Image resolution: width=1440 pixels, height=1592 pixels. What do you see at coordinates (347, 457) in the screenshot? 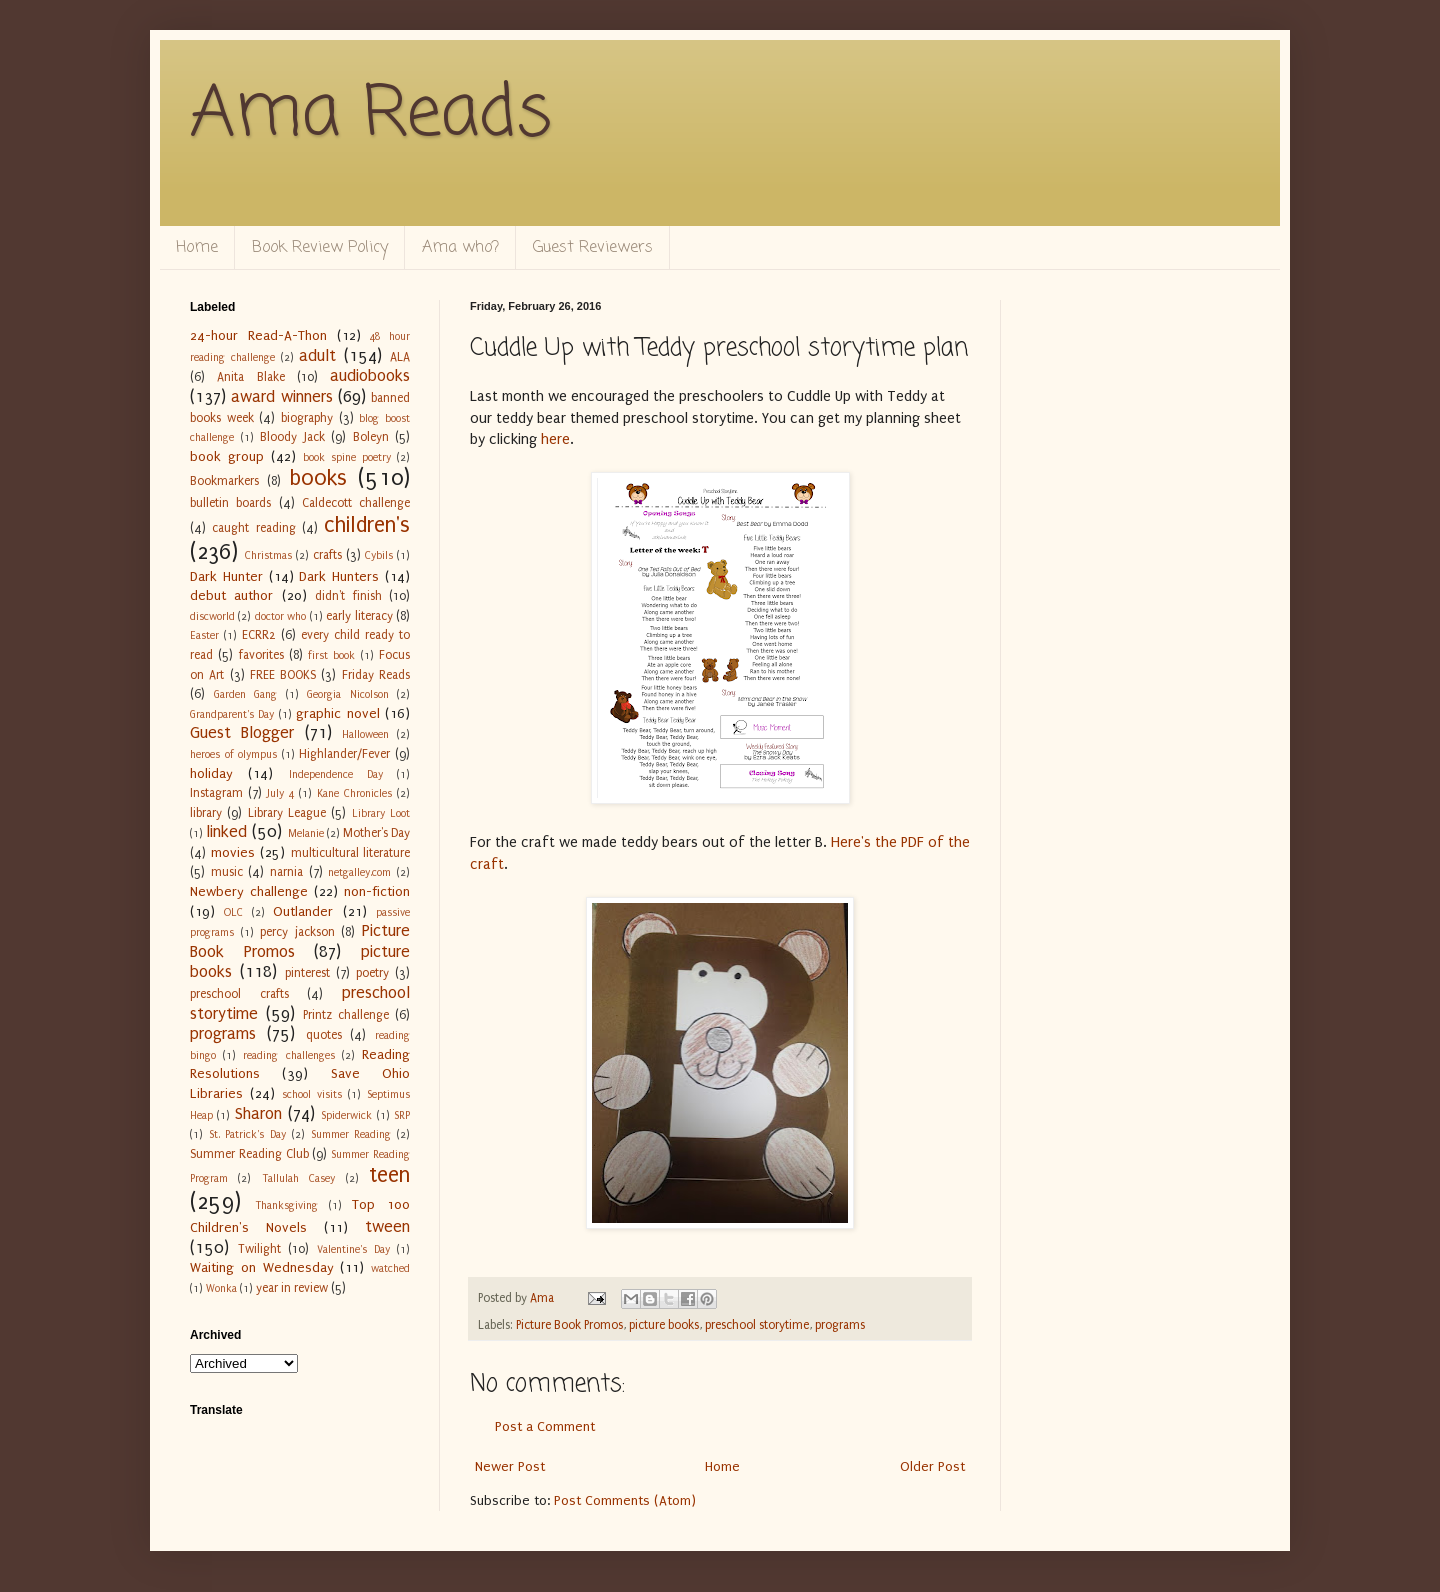
I see `book spine poetry` at bounding box center [347, 457].